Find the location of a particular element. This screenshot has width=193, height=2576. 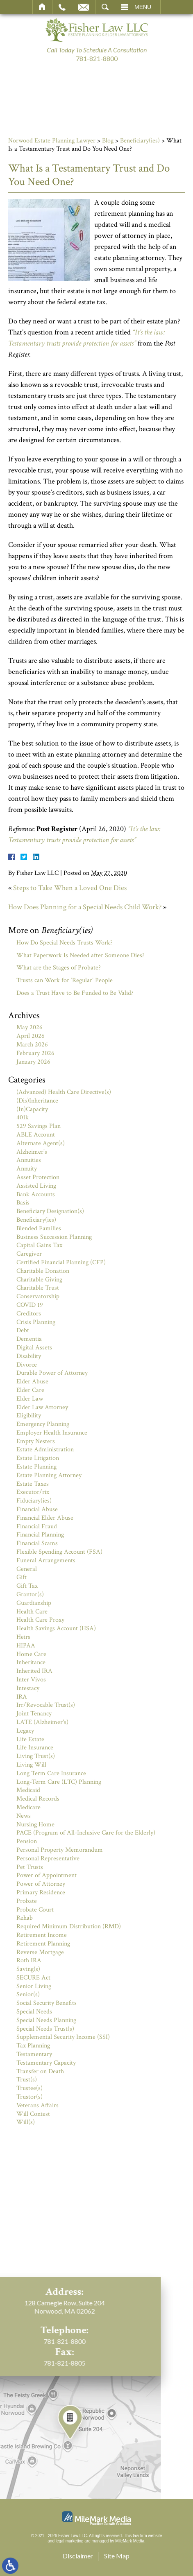

Alzheimer's is located at coordinates (31, 1152).